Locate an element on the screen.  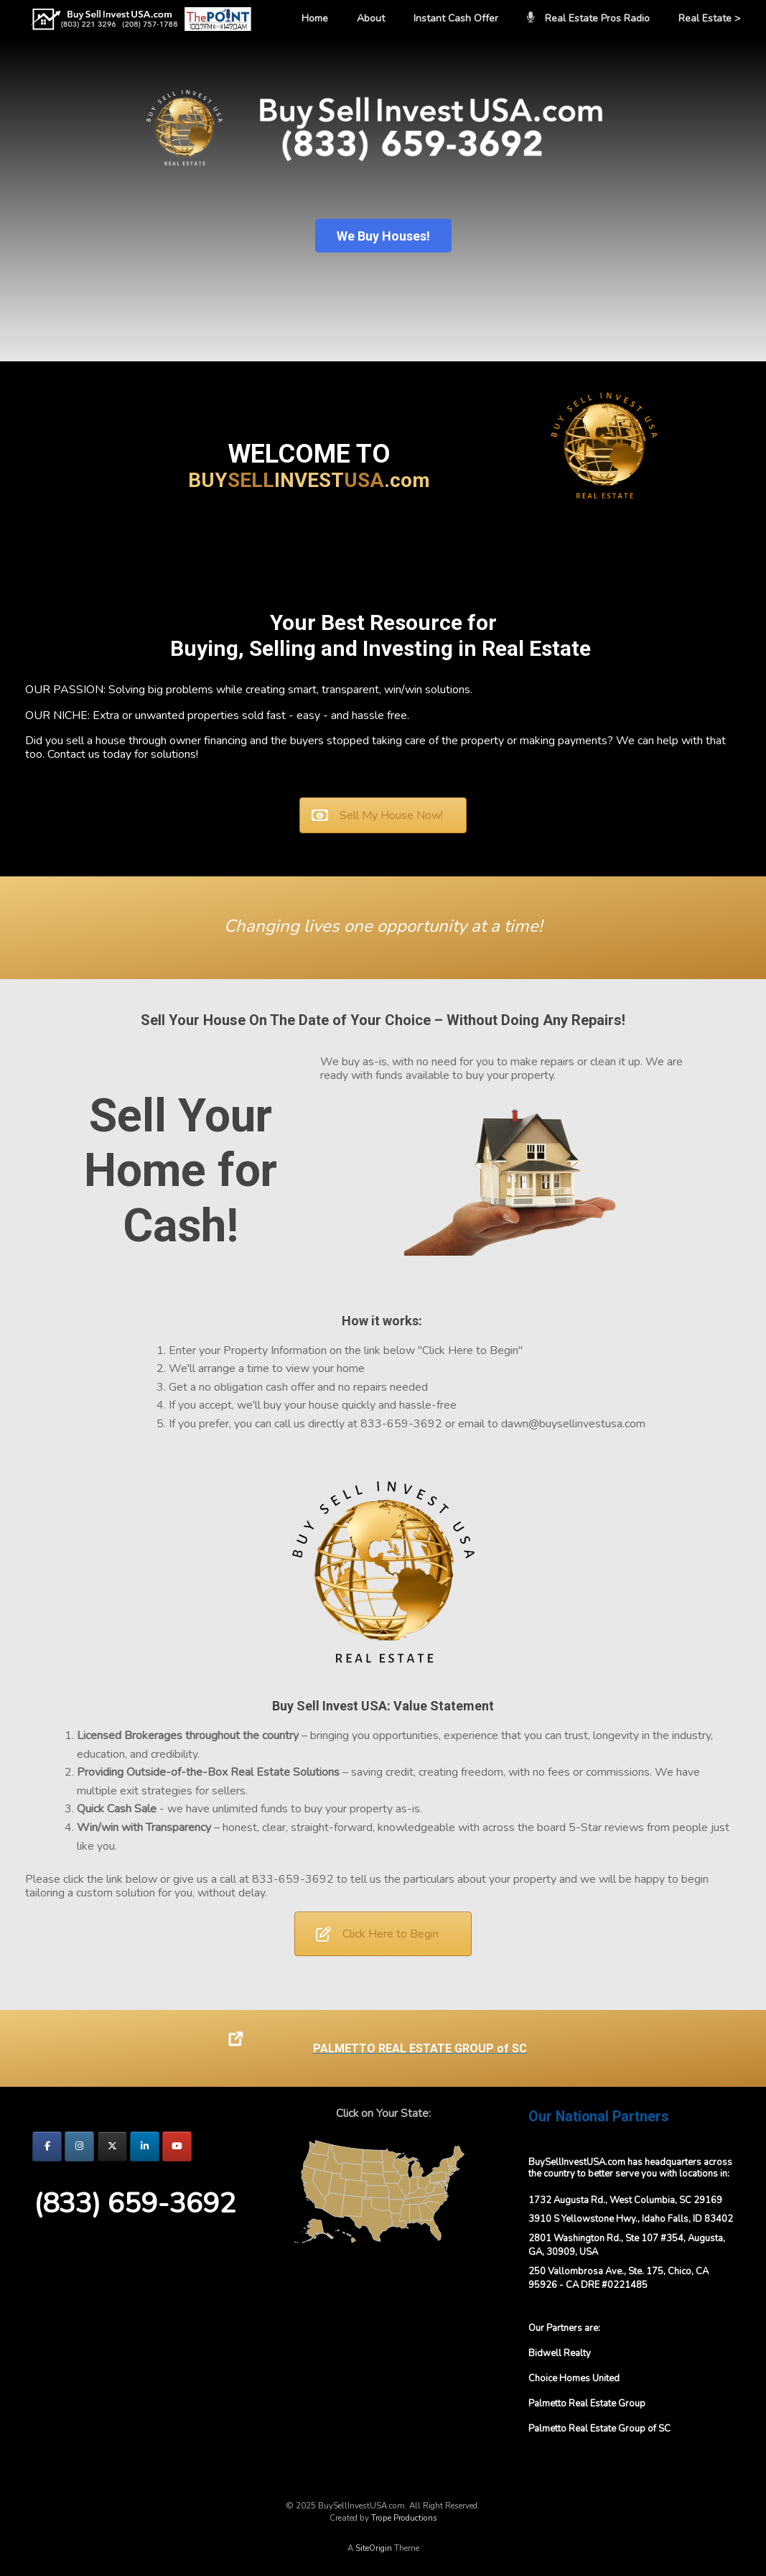
[BuySellInvestUSA.com on Instagram] is located at coordinates (79, 2146).